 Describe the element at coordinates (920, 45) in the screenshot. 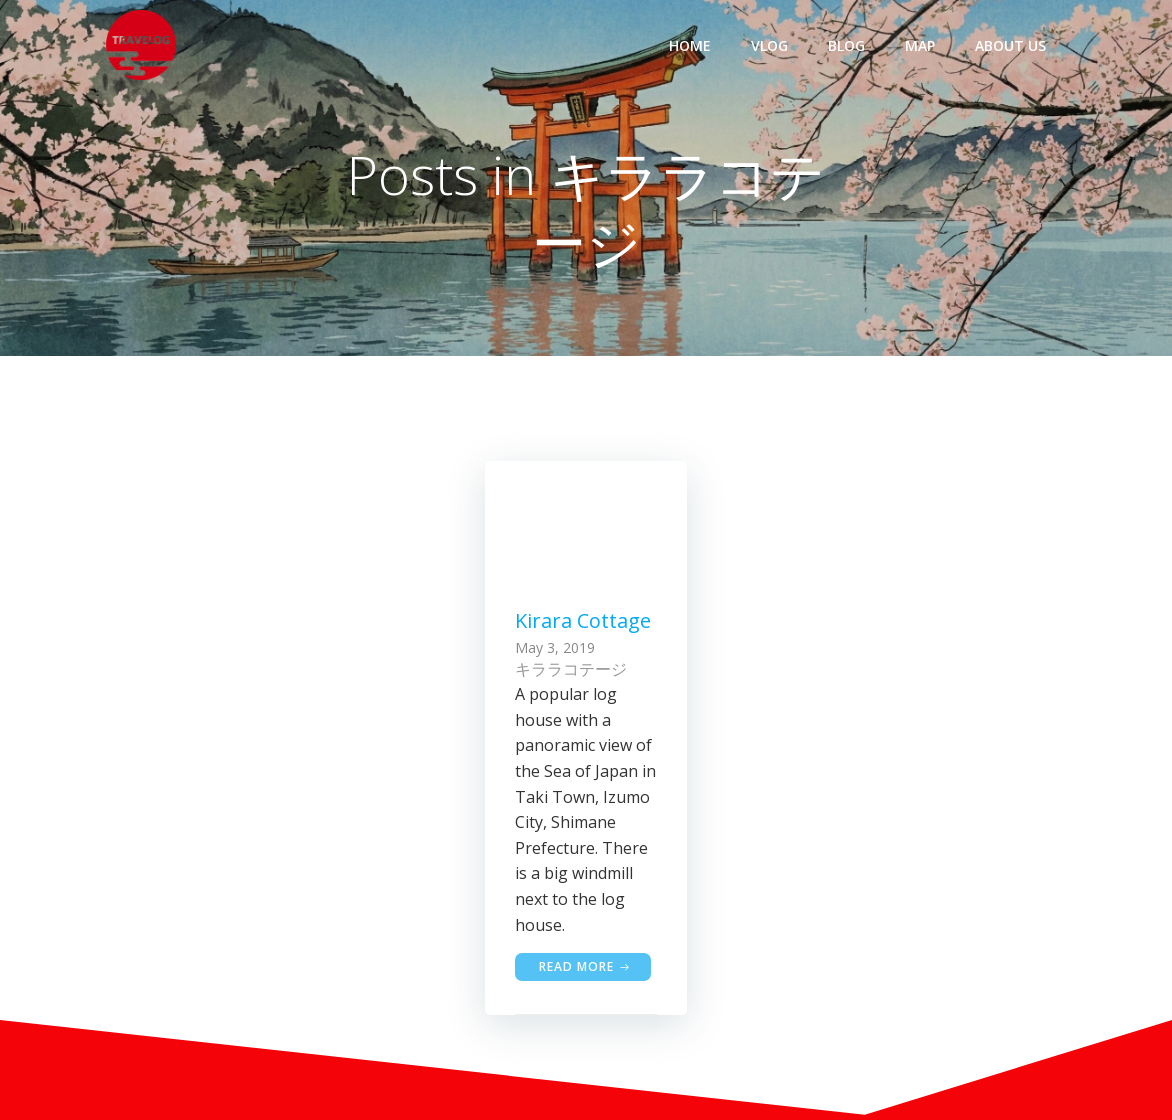

I see `MAP` at that location.